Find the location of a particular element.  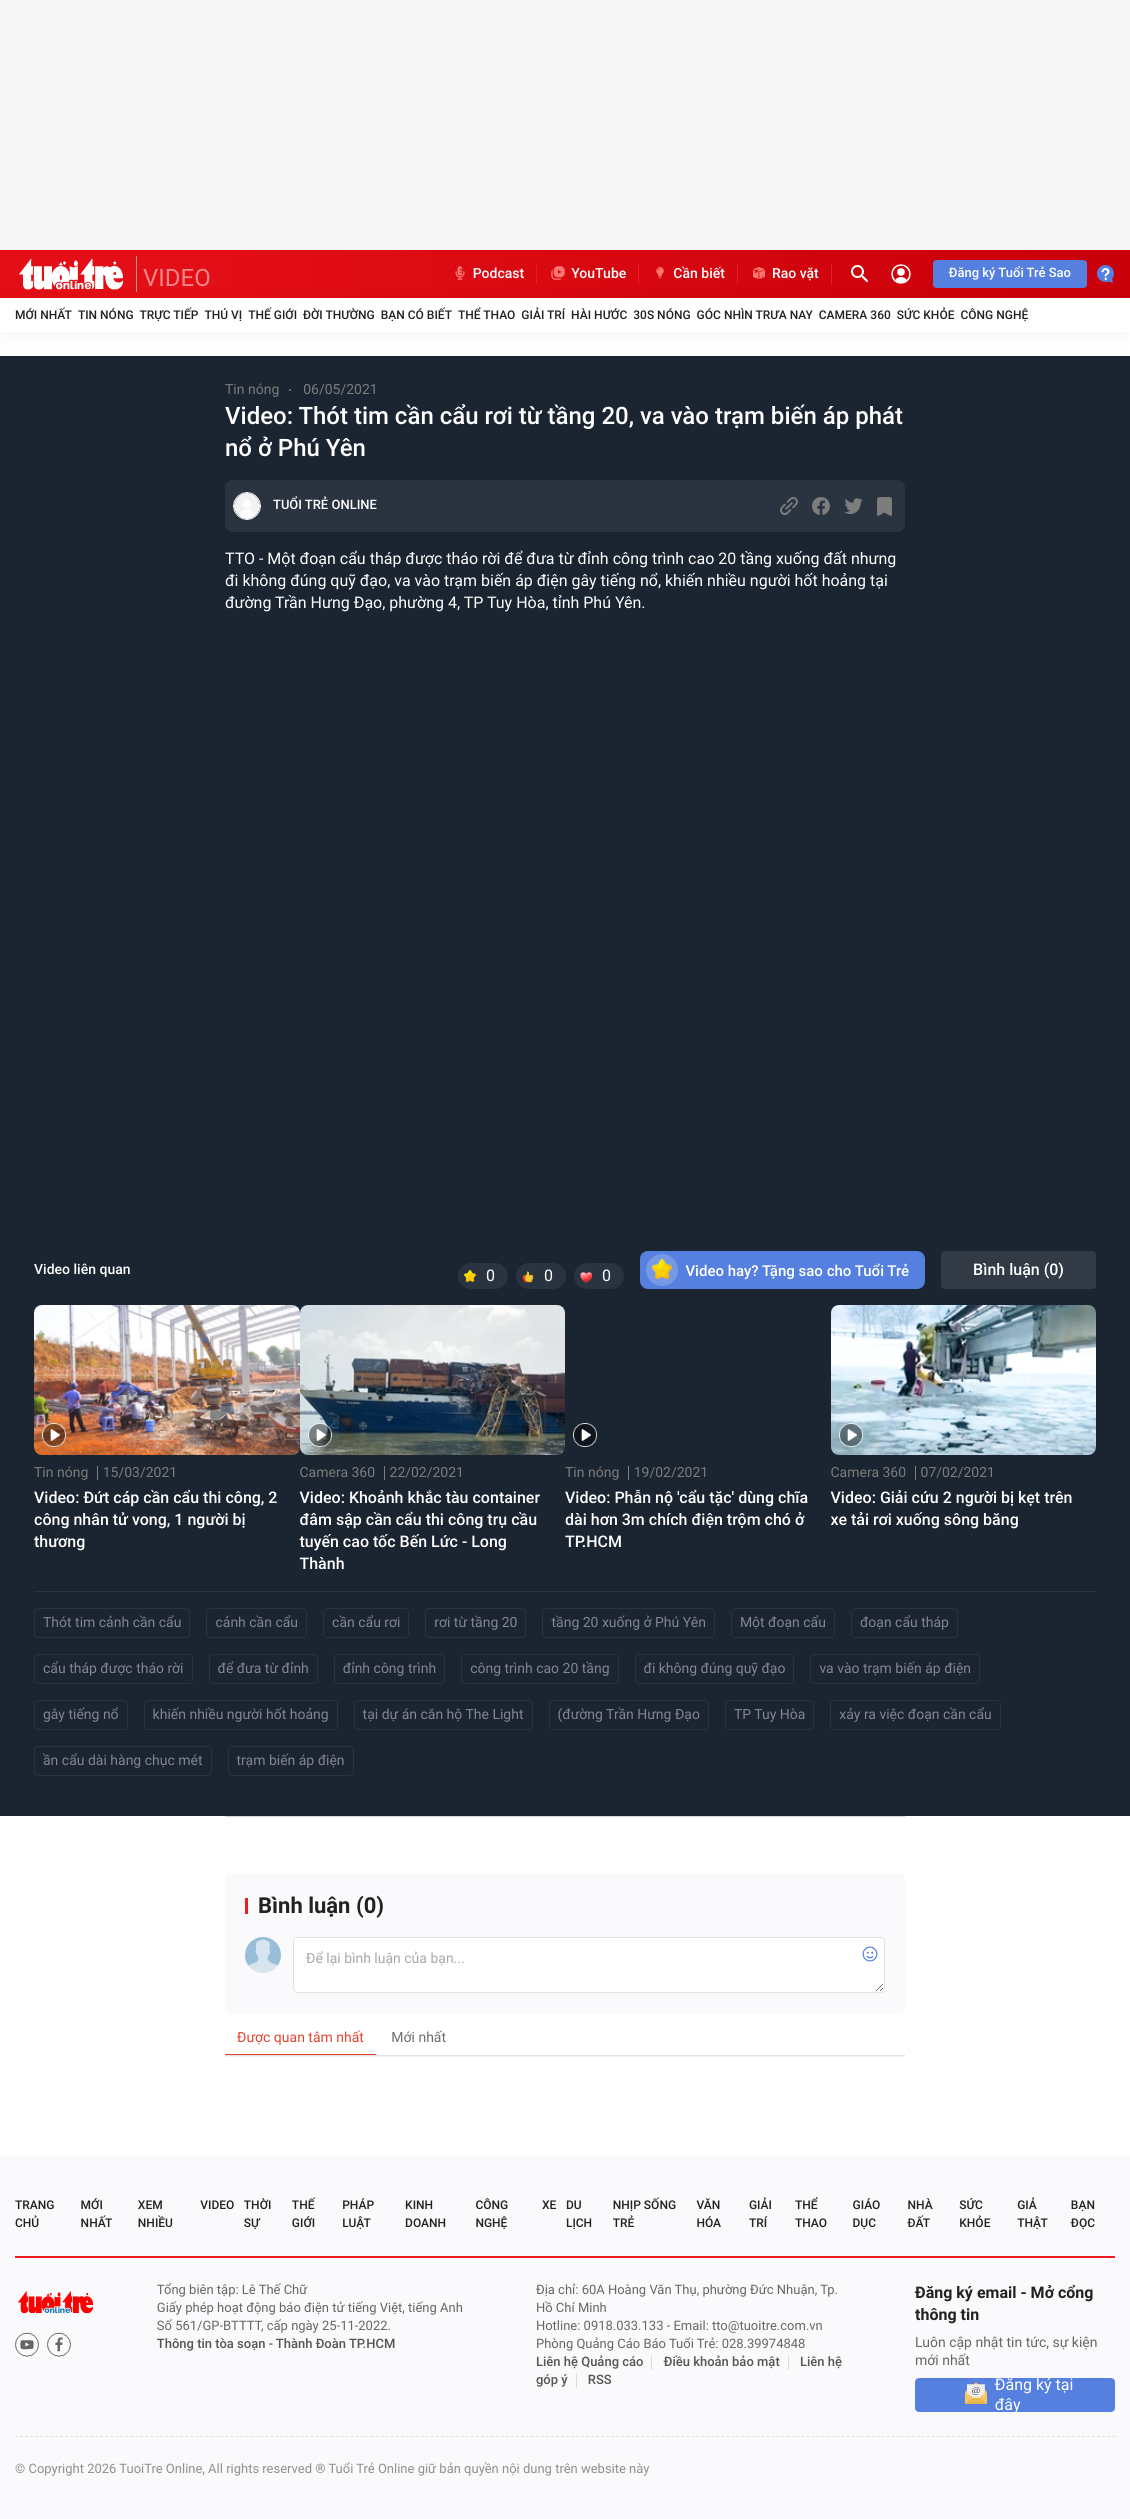

Pháp luật is located at coordinates (358, 2214).